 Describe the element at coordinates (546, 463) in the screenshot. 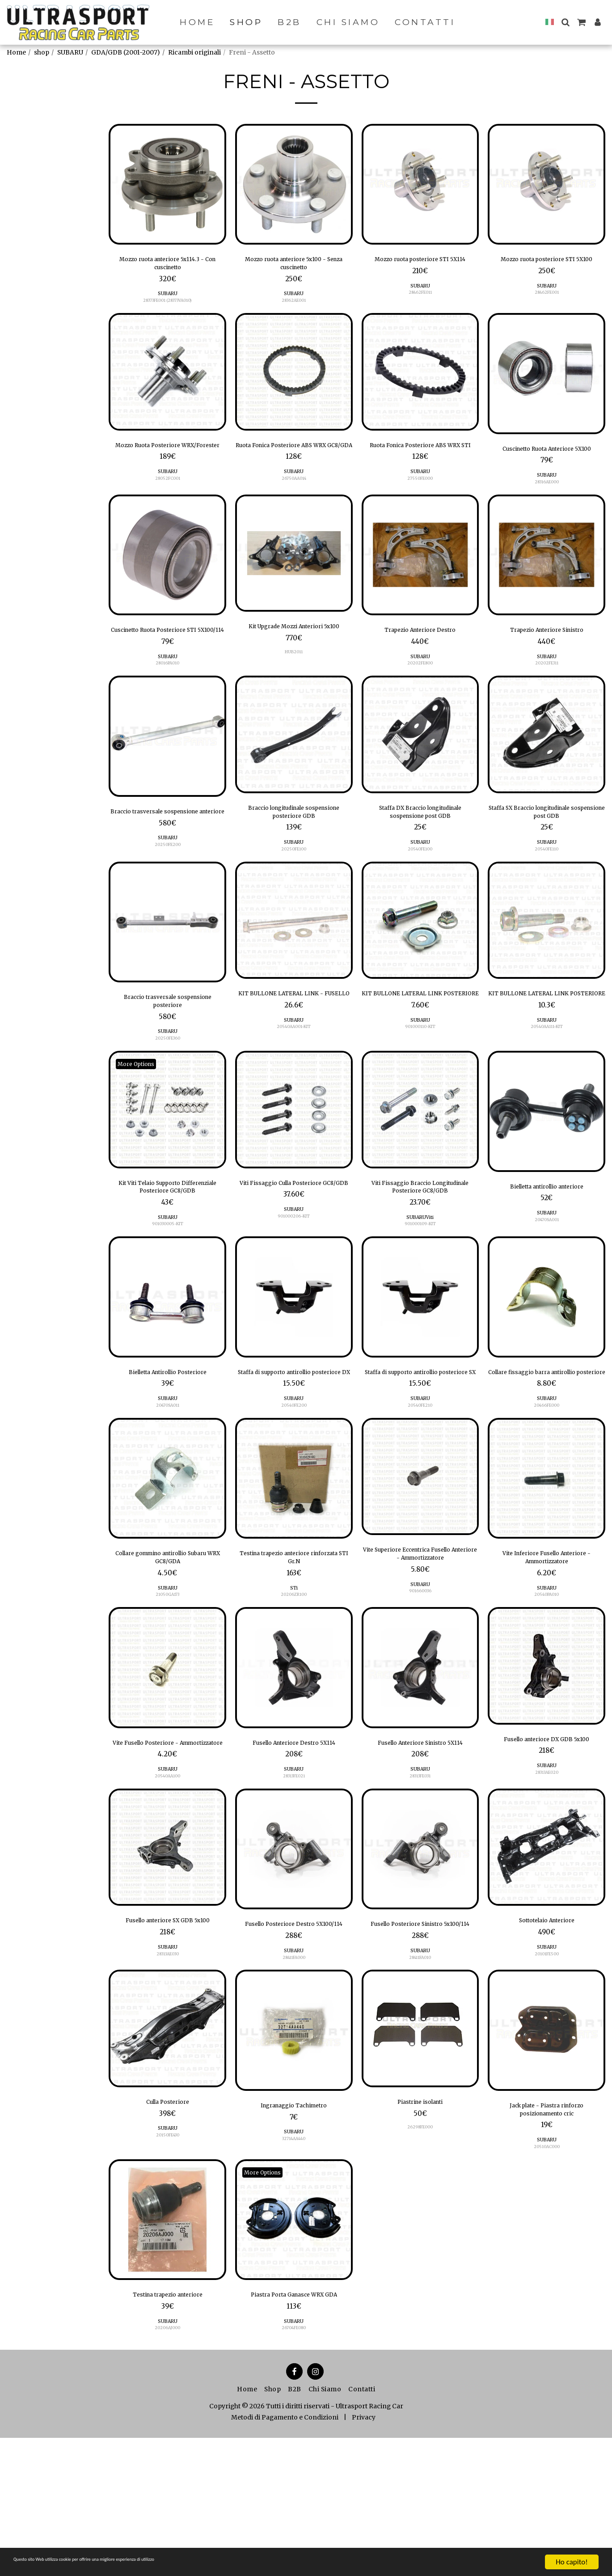

I see `Cuscinetto Ruota Anteriore 5X100` at that location.